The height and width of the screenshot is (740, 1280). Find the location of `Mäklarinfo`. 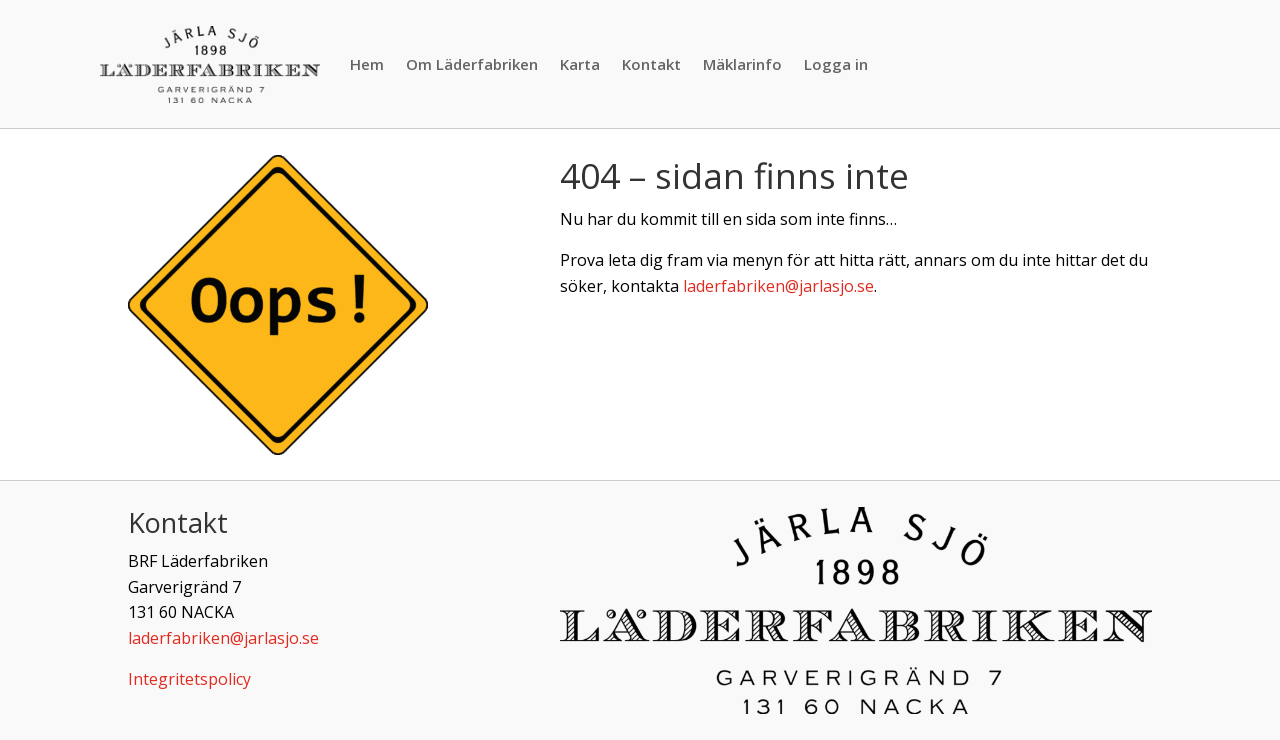

Mäklarinfo is located at coordinates (742, 64).